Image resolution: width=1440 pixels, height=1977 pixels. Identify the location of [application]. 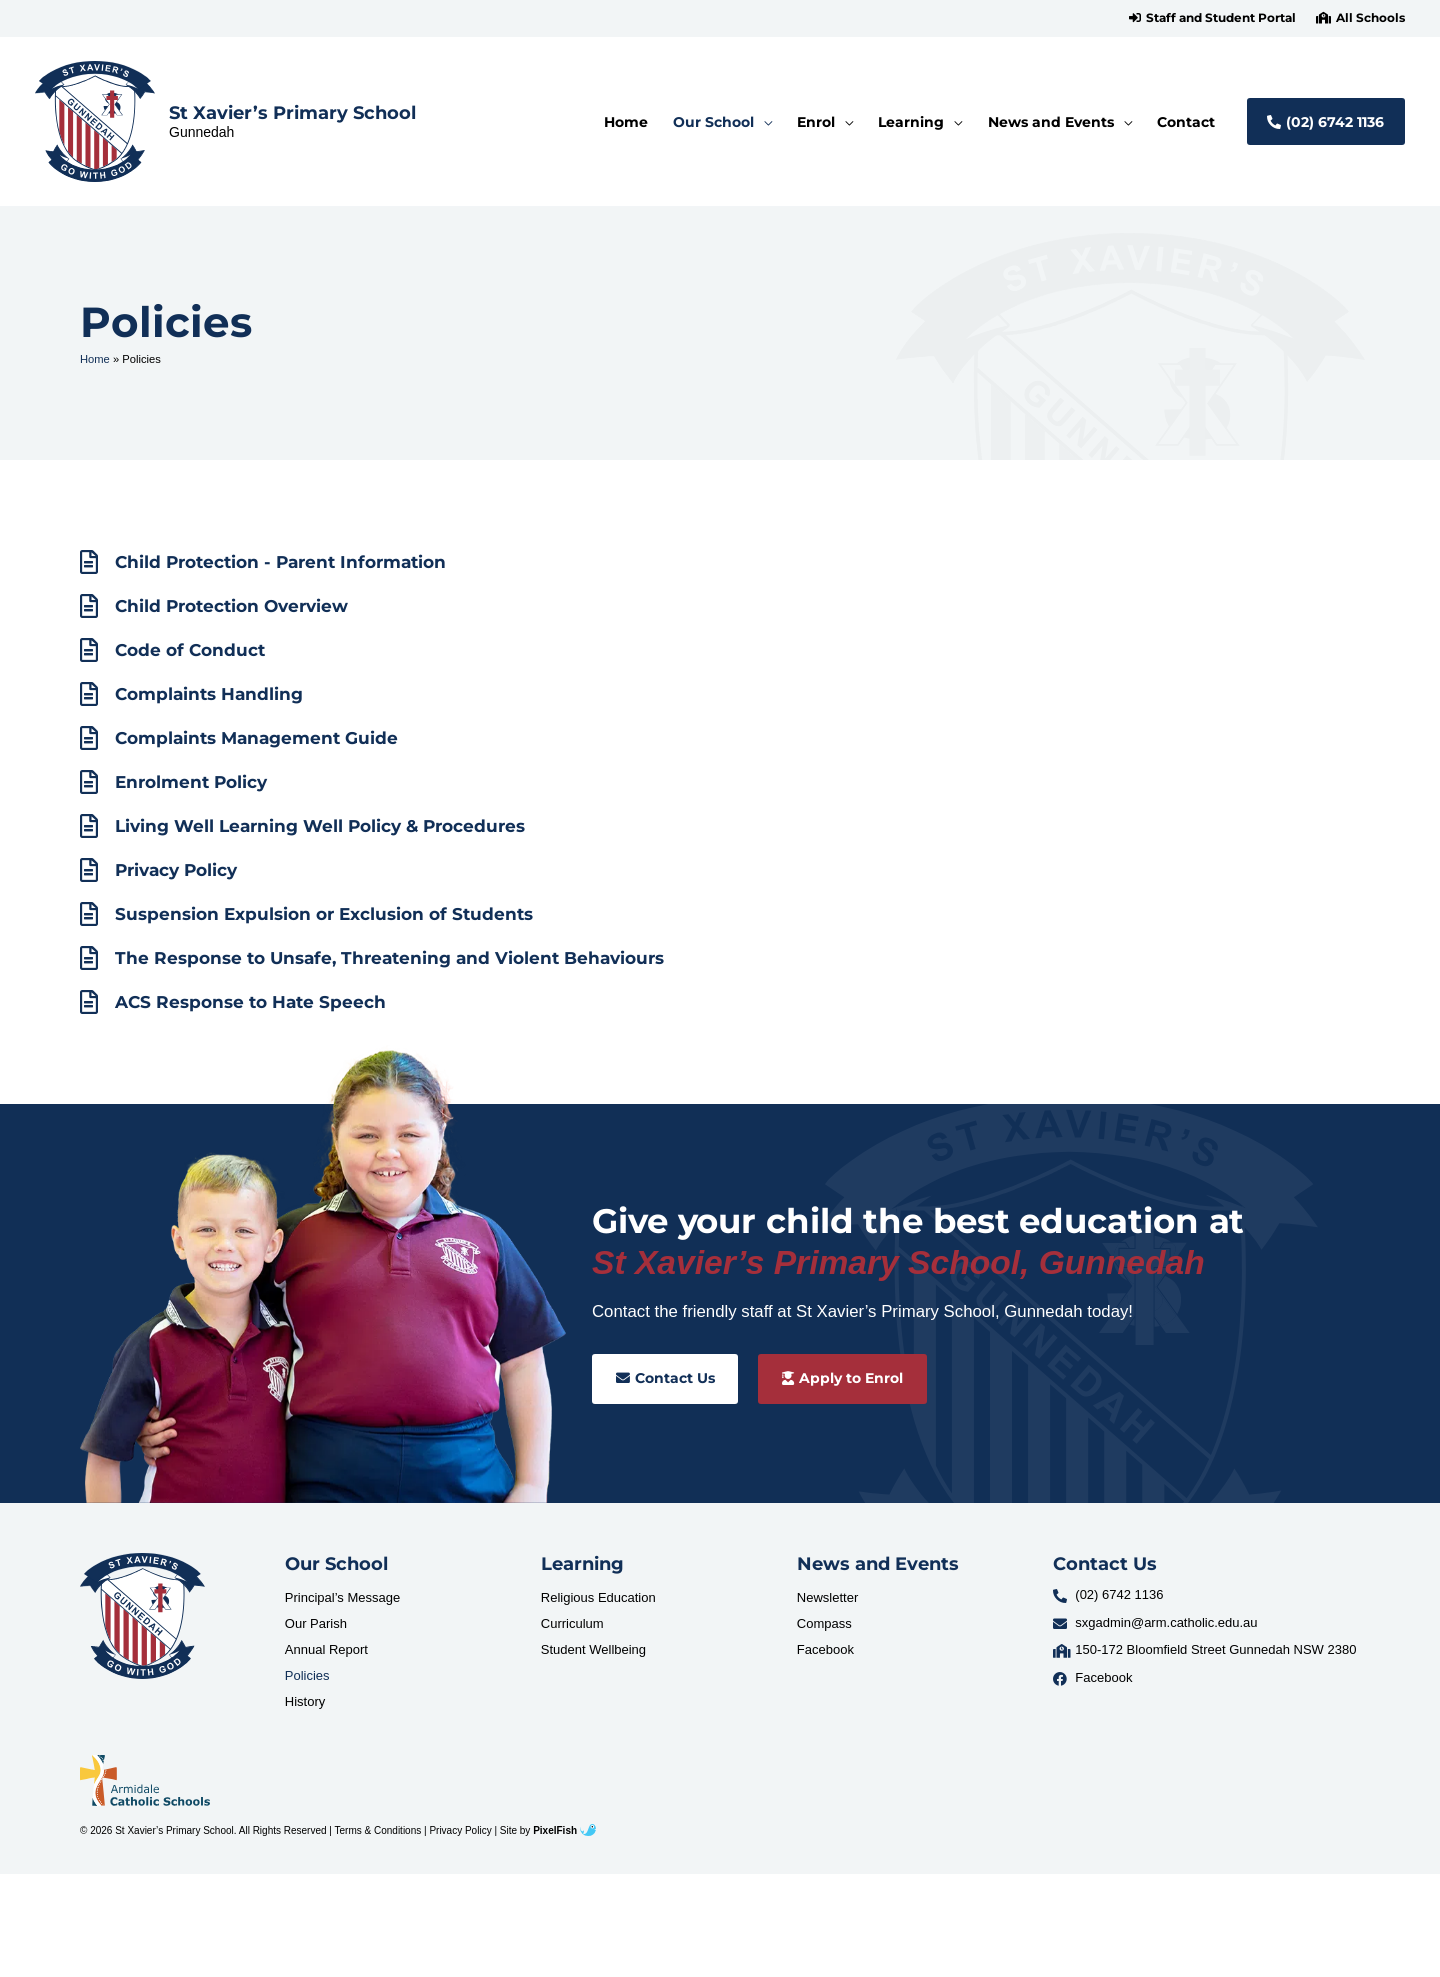
(763, 122).